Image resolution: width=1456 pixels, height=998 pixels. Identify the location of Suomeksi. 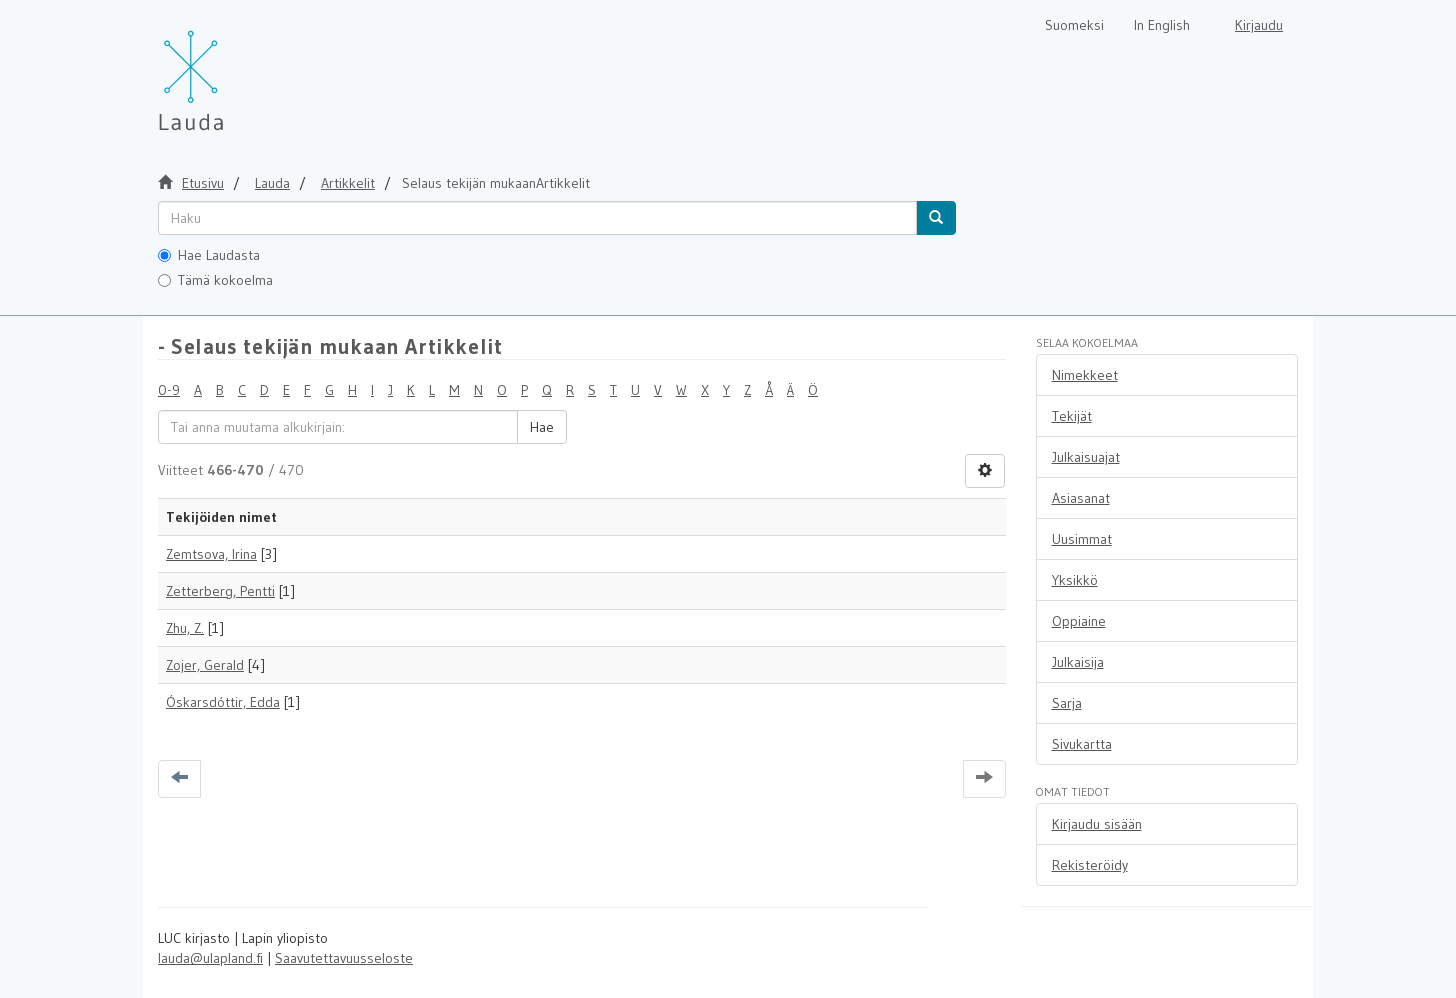
(1074, 25).